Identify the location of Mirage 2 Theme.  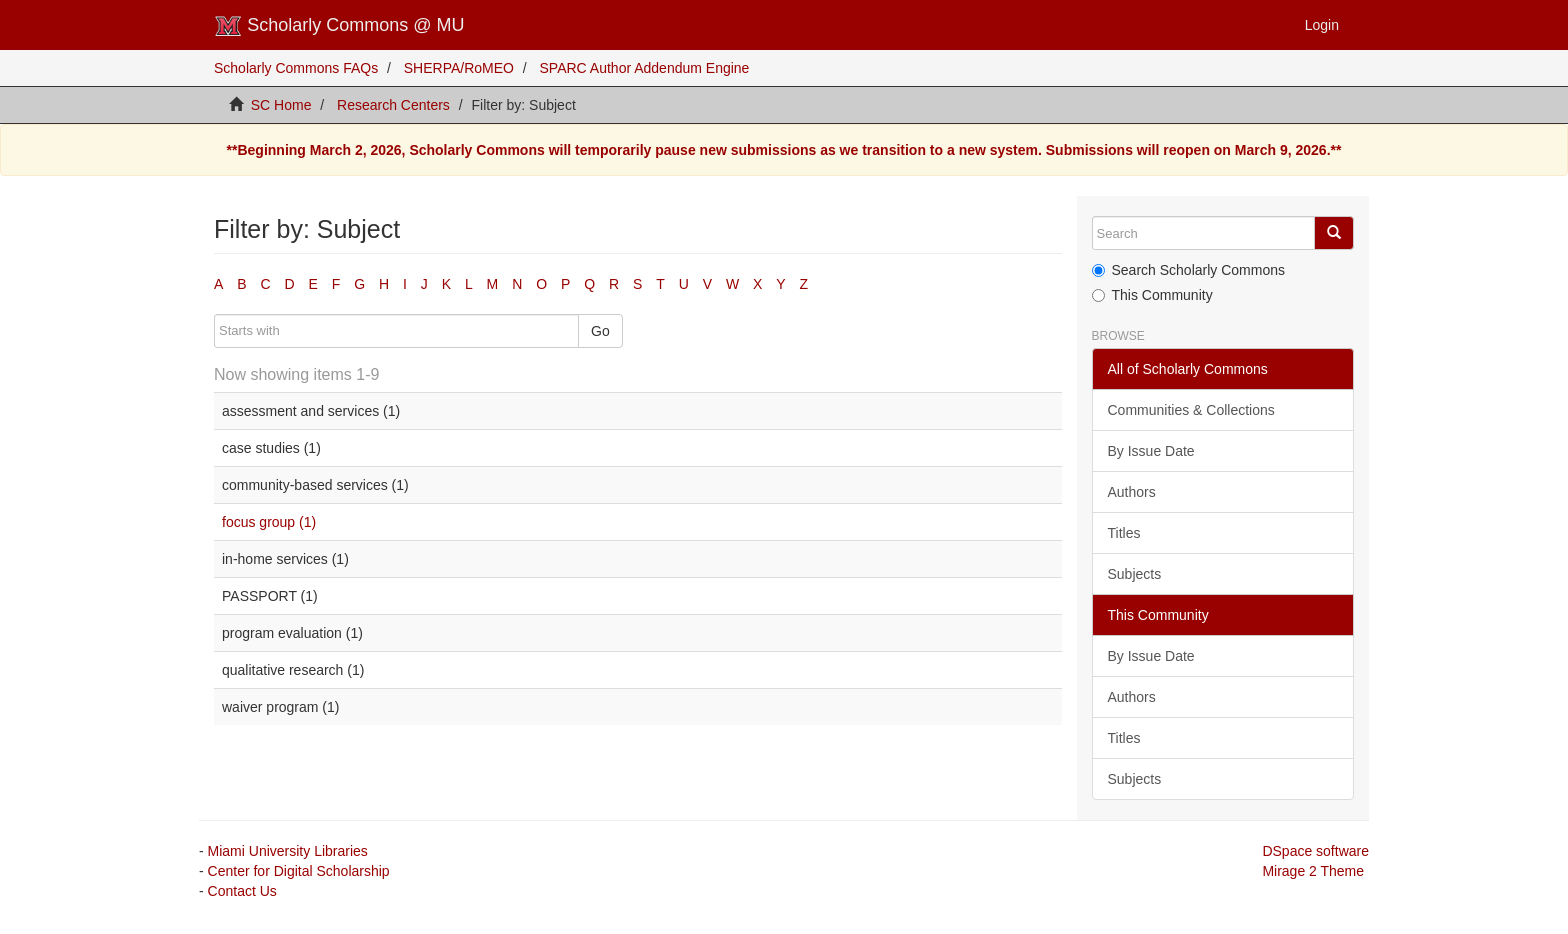
(1313, 871).